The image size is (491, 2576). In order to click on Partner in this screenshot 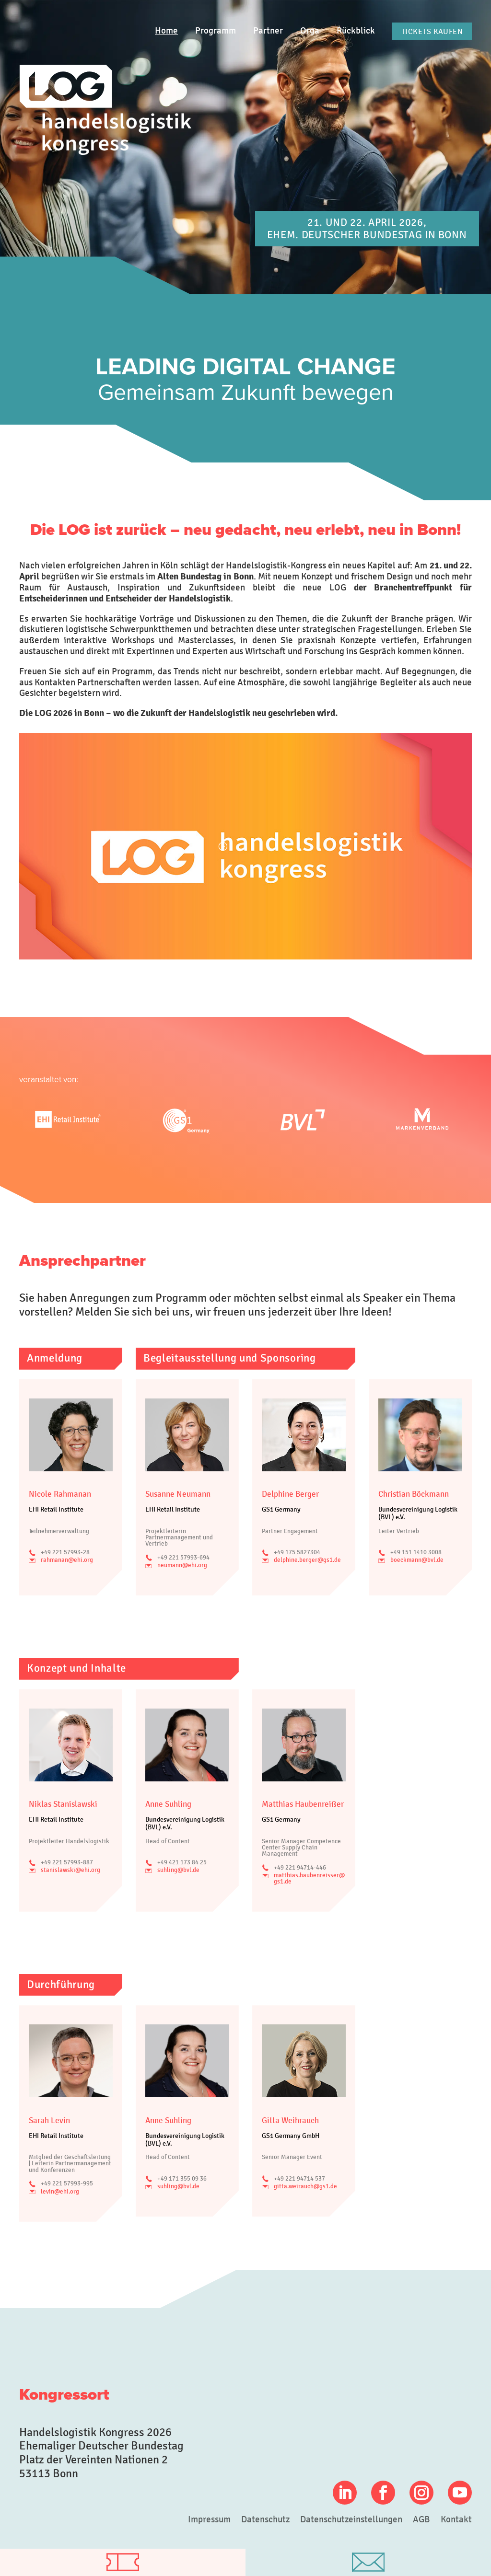, I will do `click(268, 30)`.